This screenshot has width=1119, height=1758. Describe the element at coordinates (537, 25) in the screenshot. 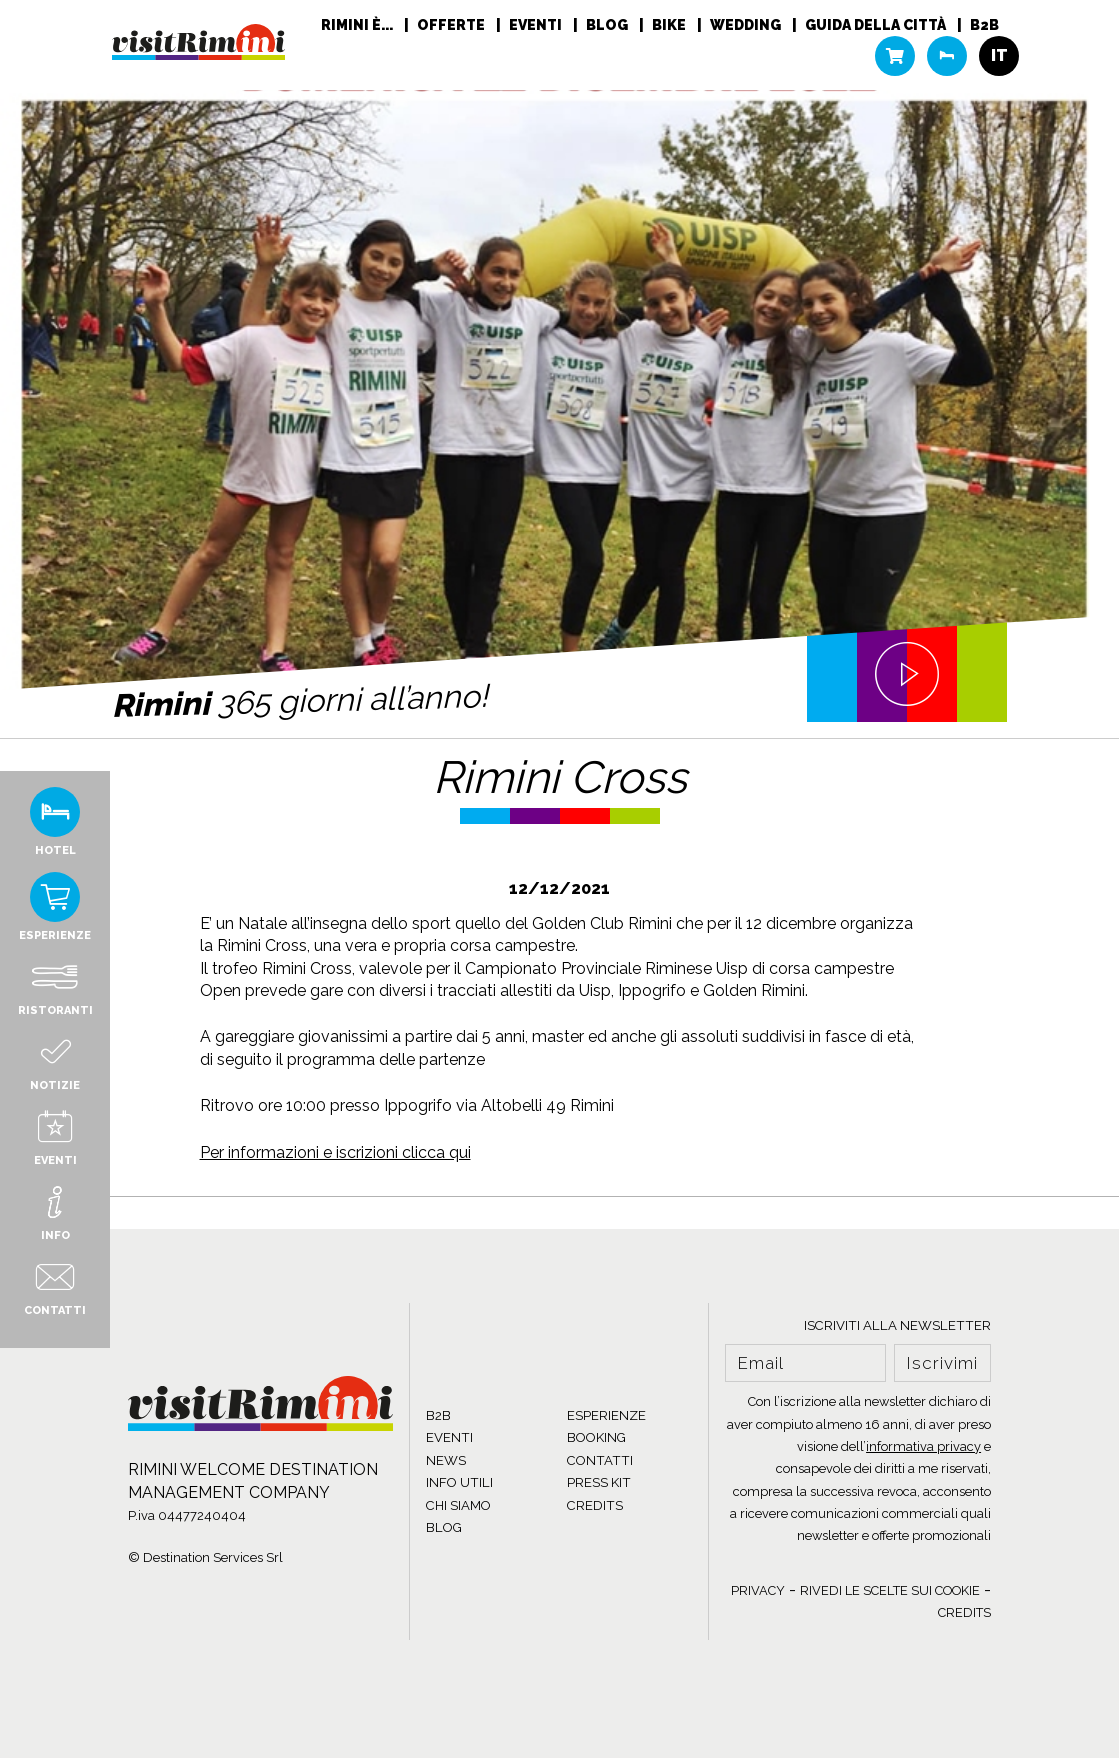

I see `Eventi` at that location.